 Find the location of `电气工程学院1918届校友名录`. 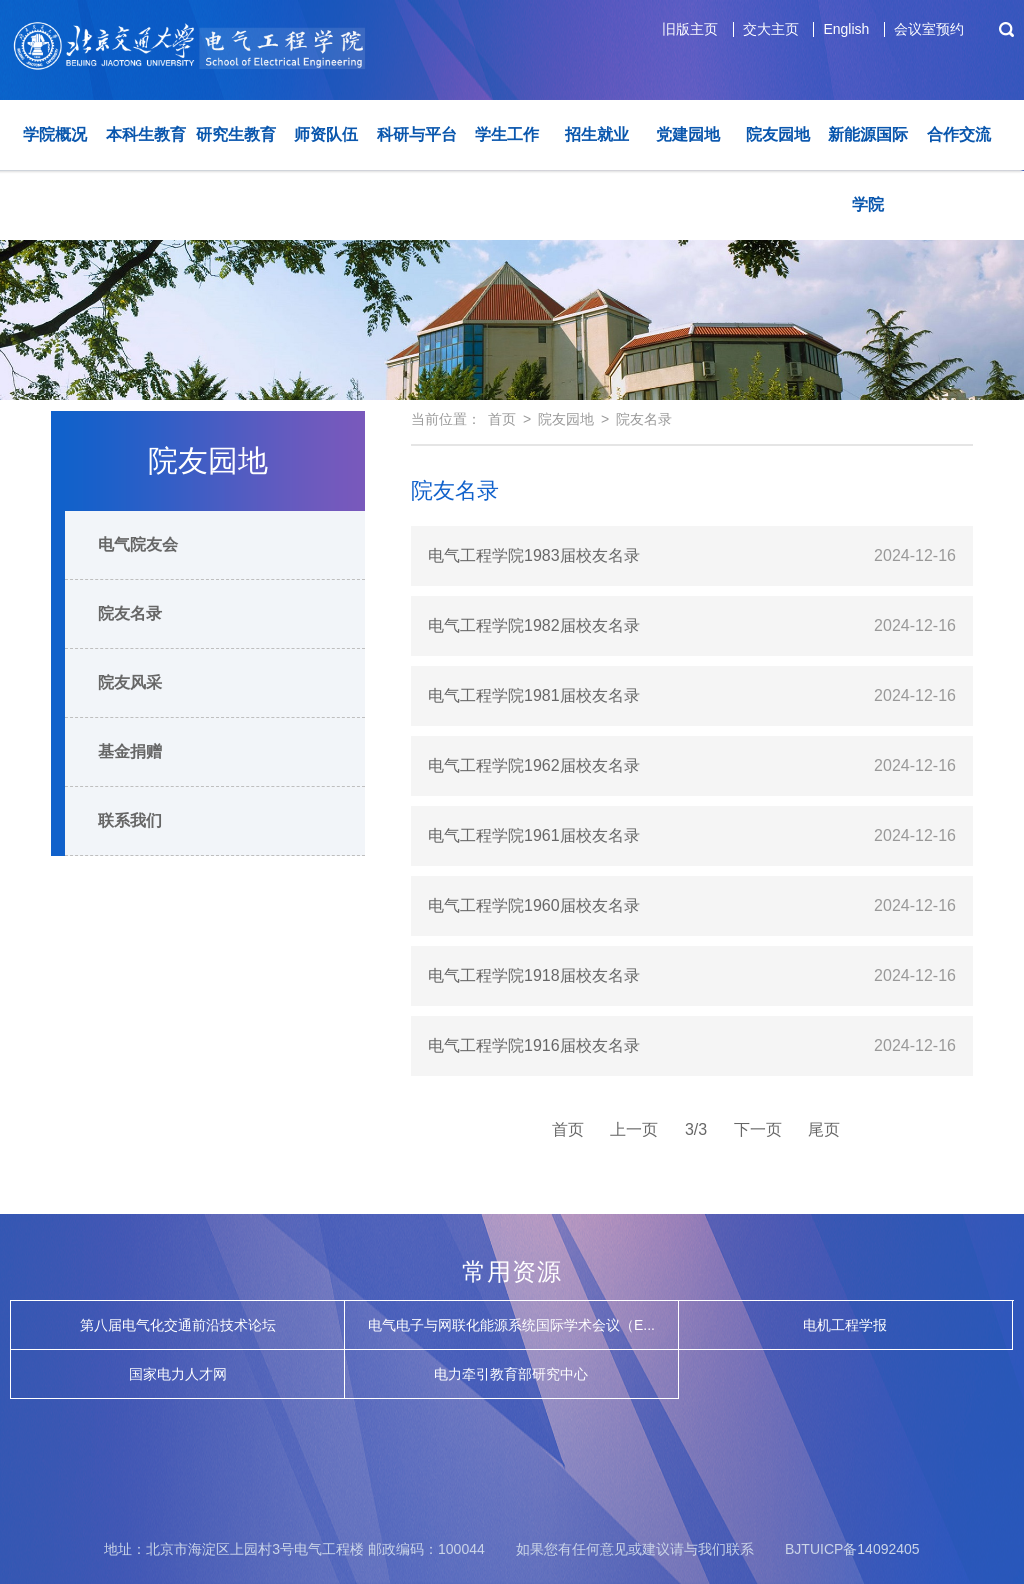

电气工程学院1918届校友名录 is located at coordinates (534, 975).